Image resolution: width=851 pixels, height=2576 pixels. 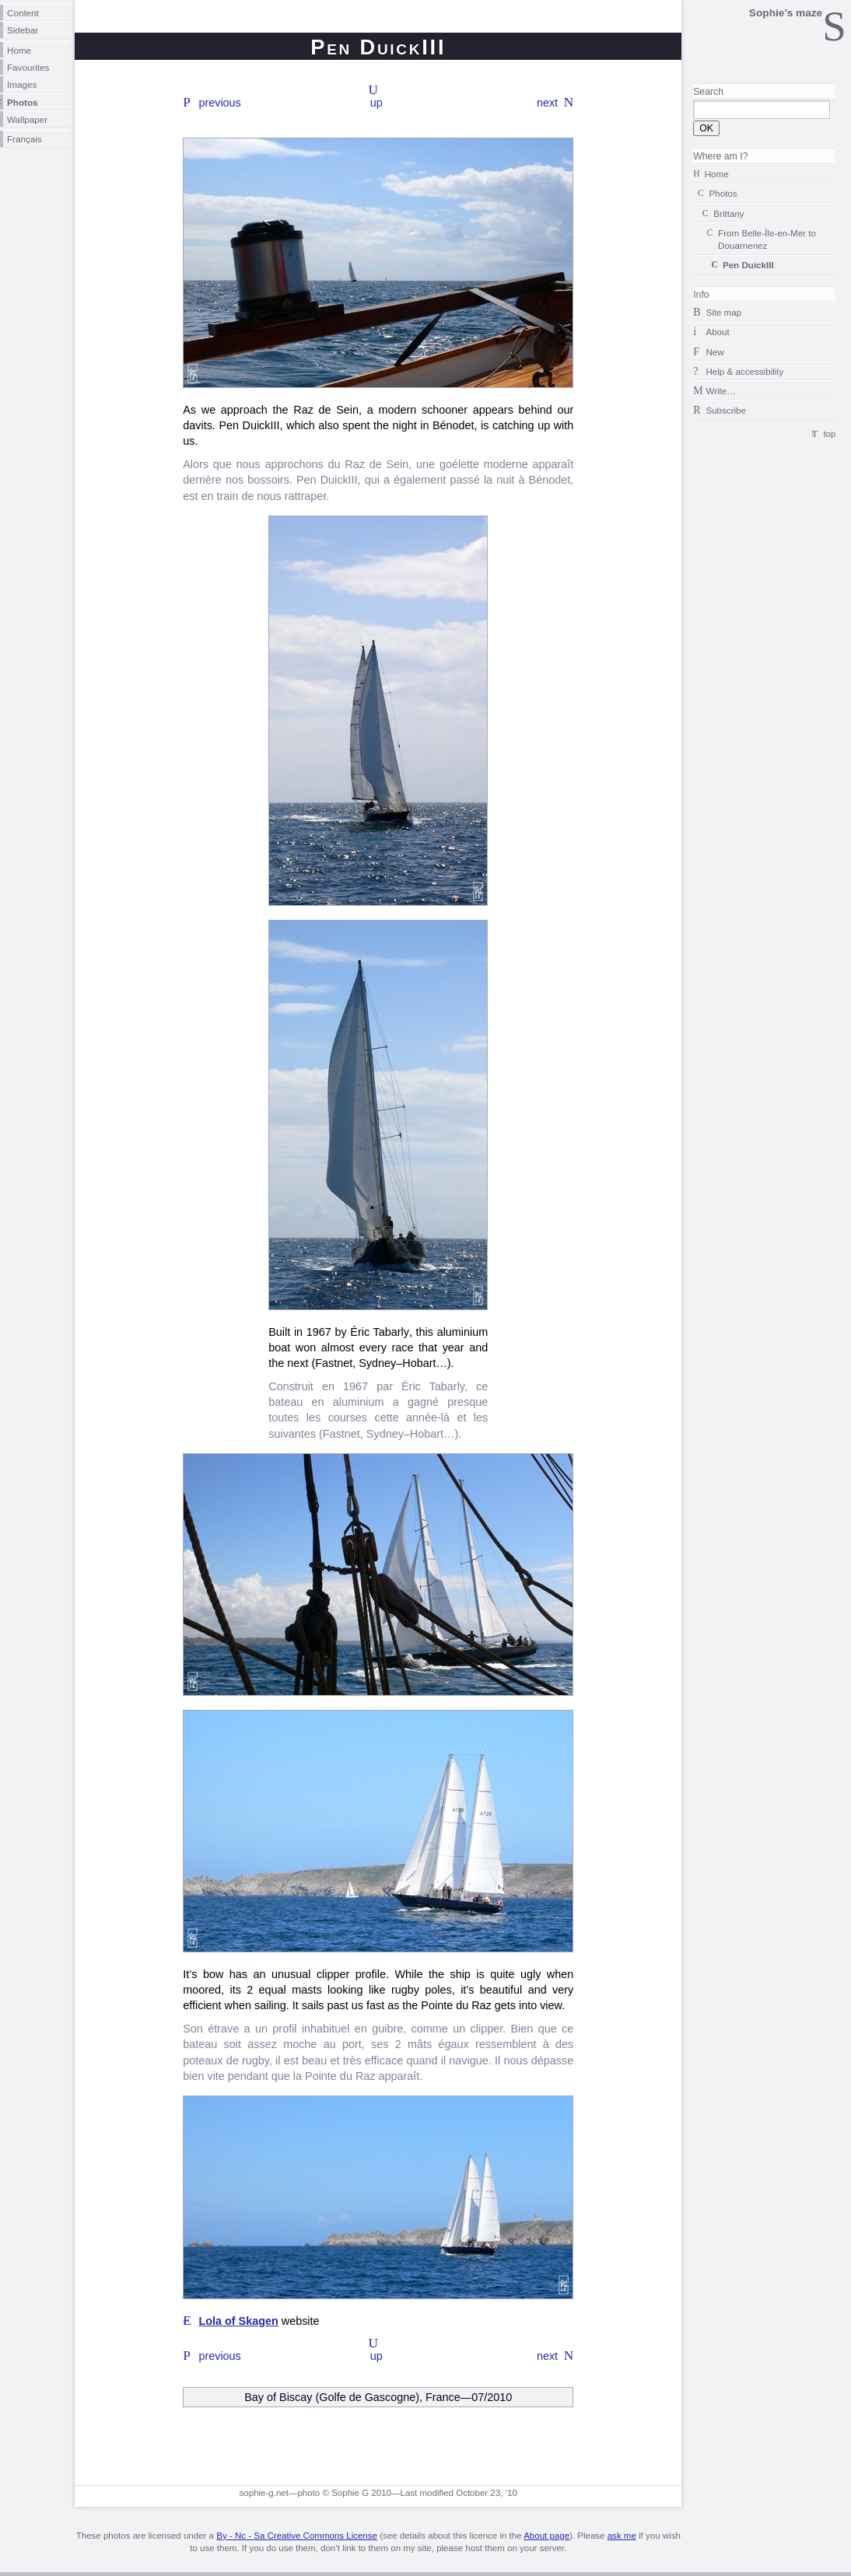 I want to click on About, so click(x=717, y=332).